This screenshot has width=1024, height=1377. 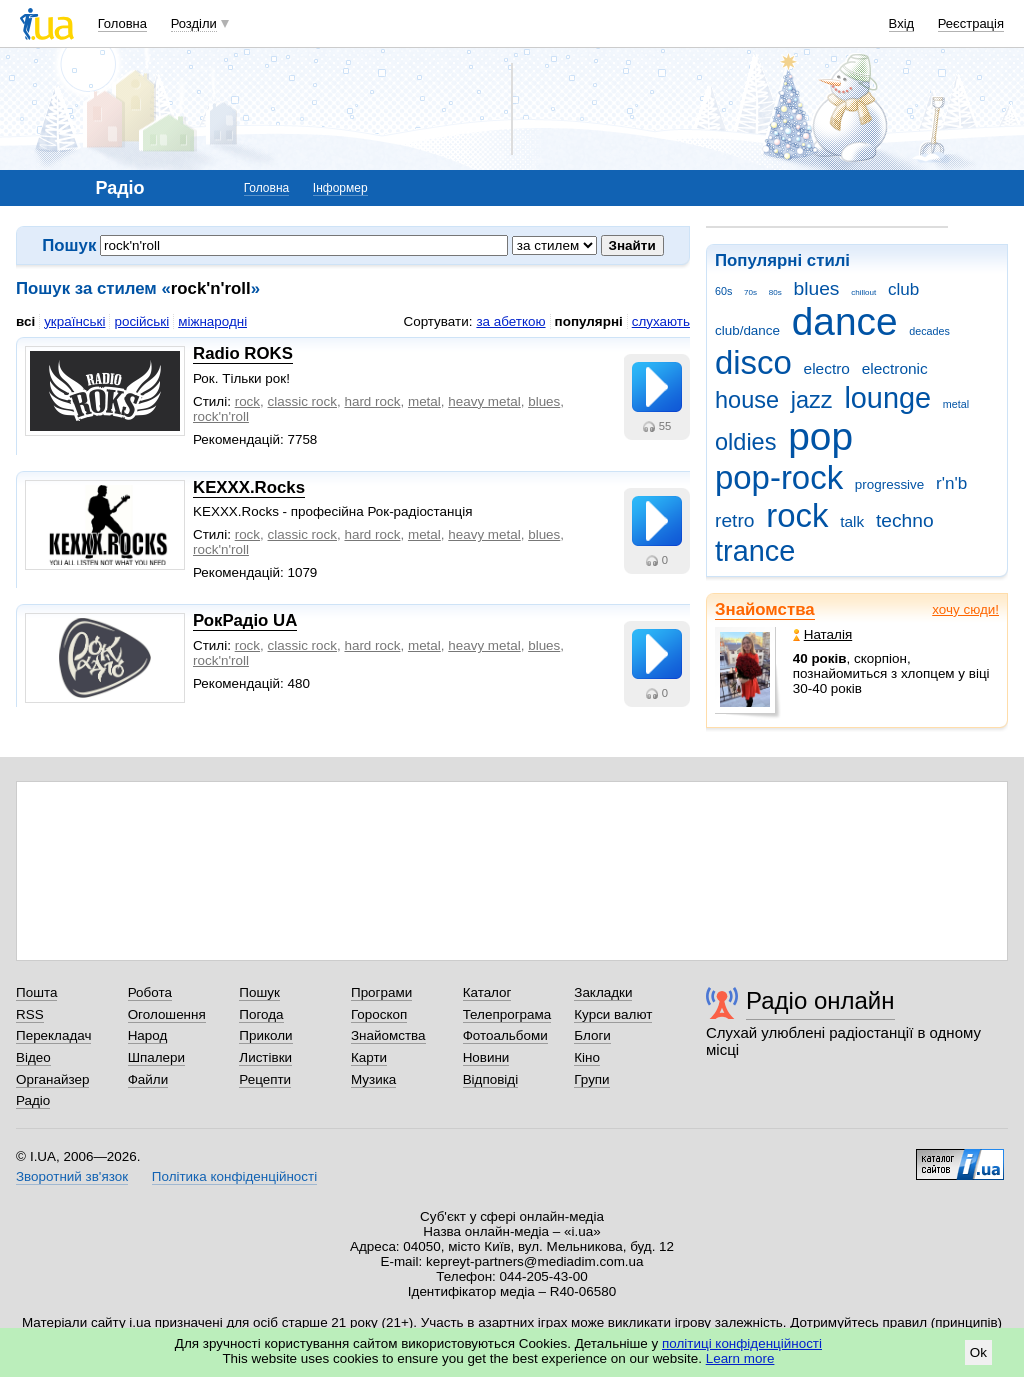 I want to click on disco, so click(x=753, y=362).